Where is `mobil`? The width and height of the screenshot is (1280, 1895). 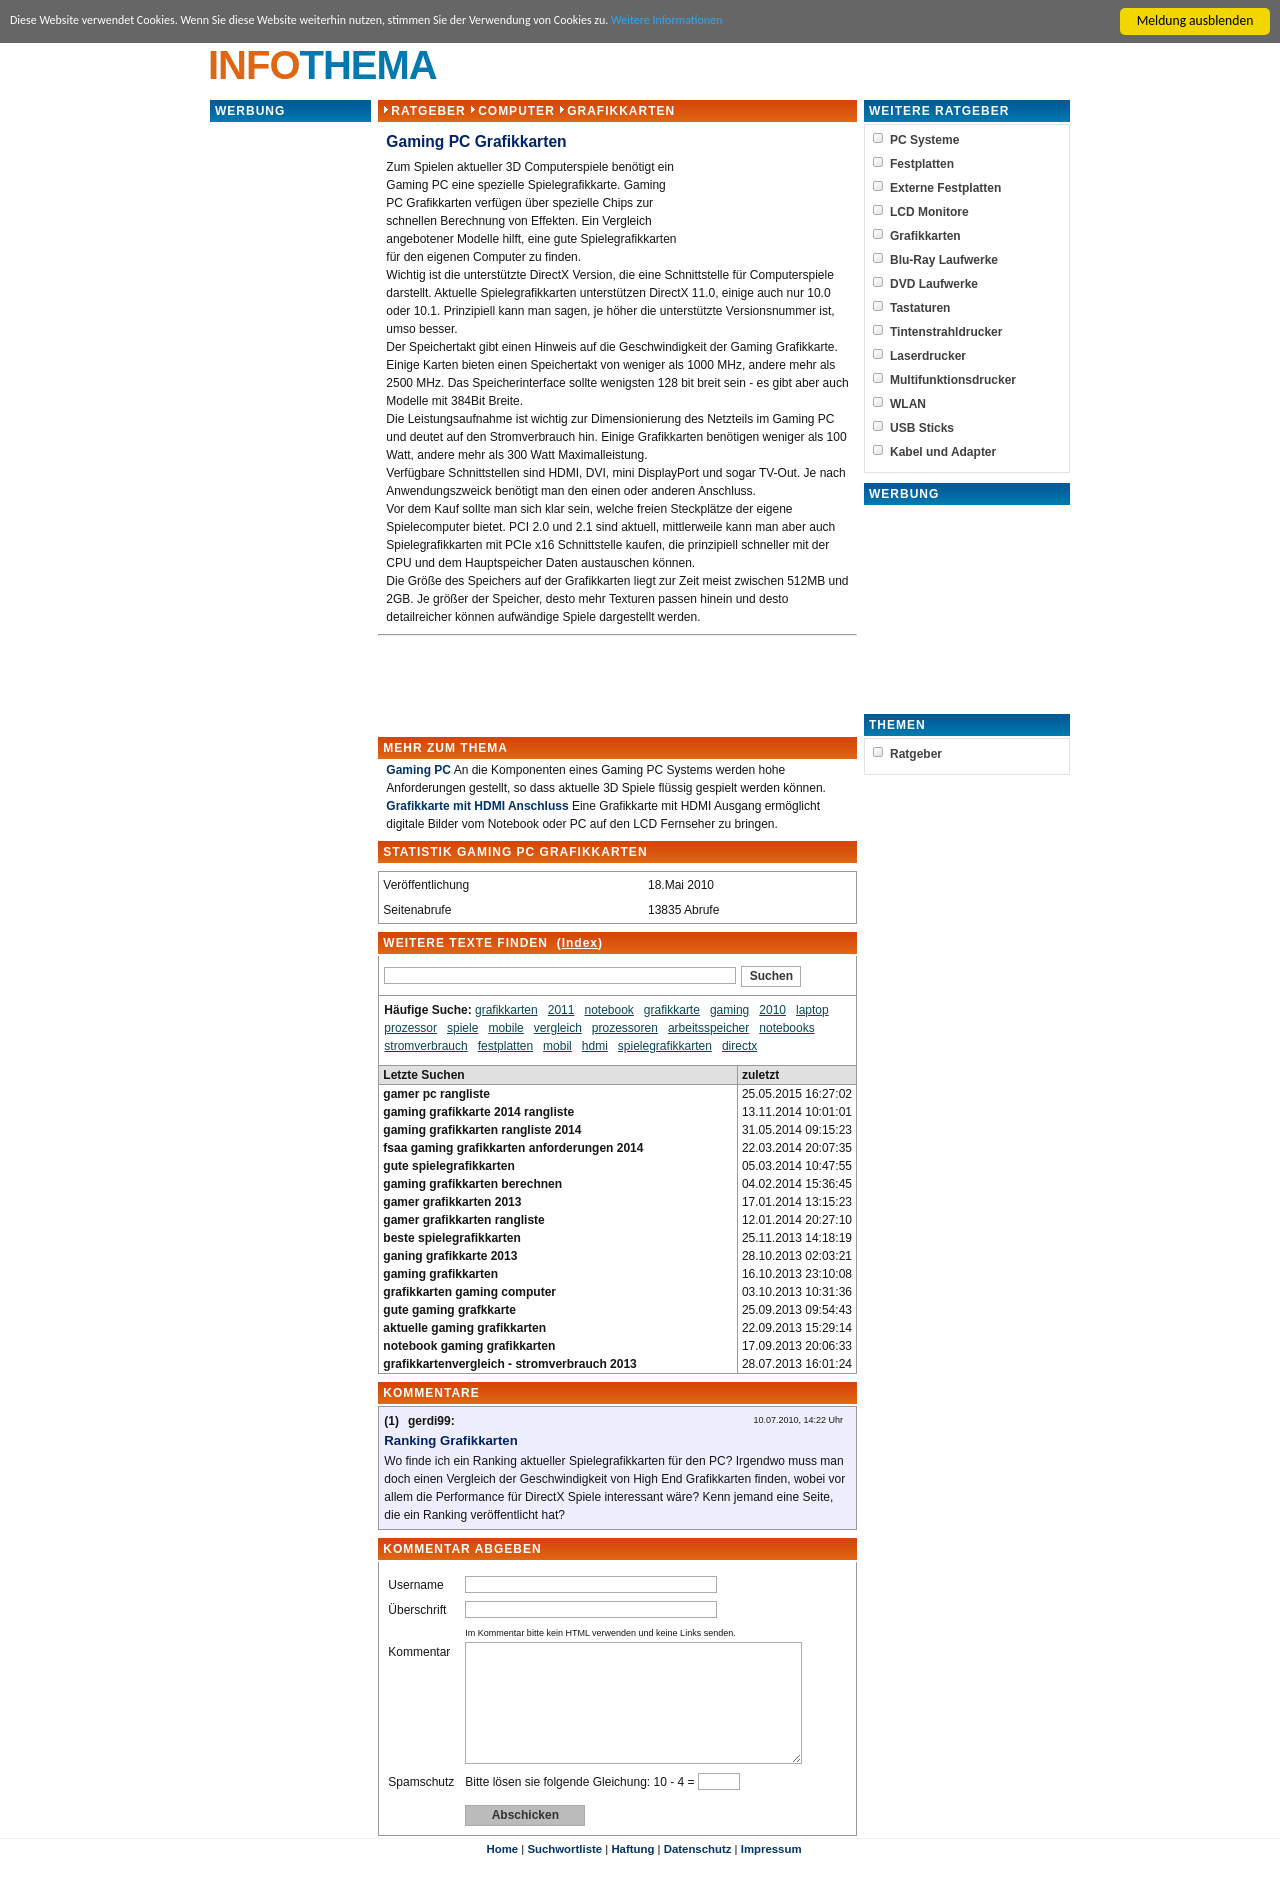 mobil is located at coordinates (557, 1046).